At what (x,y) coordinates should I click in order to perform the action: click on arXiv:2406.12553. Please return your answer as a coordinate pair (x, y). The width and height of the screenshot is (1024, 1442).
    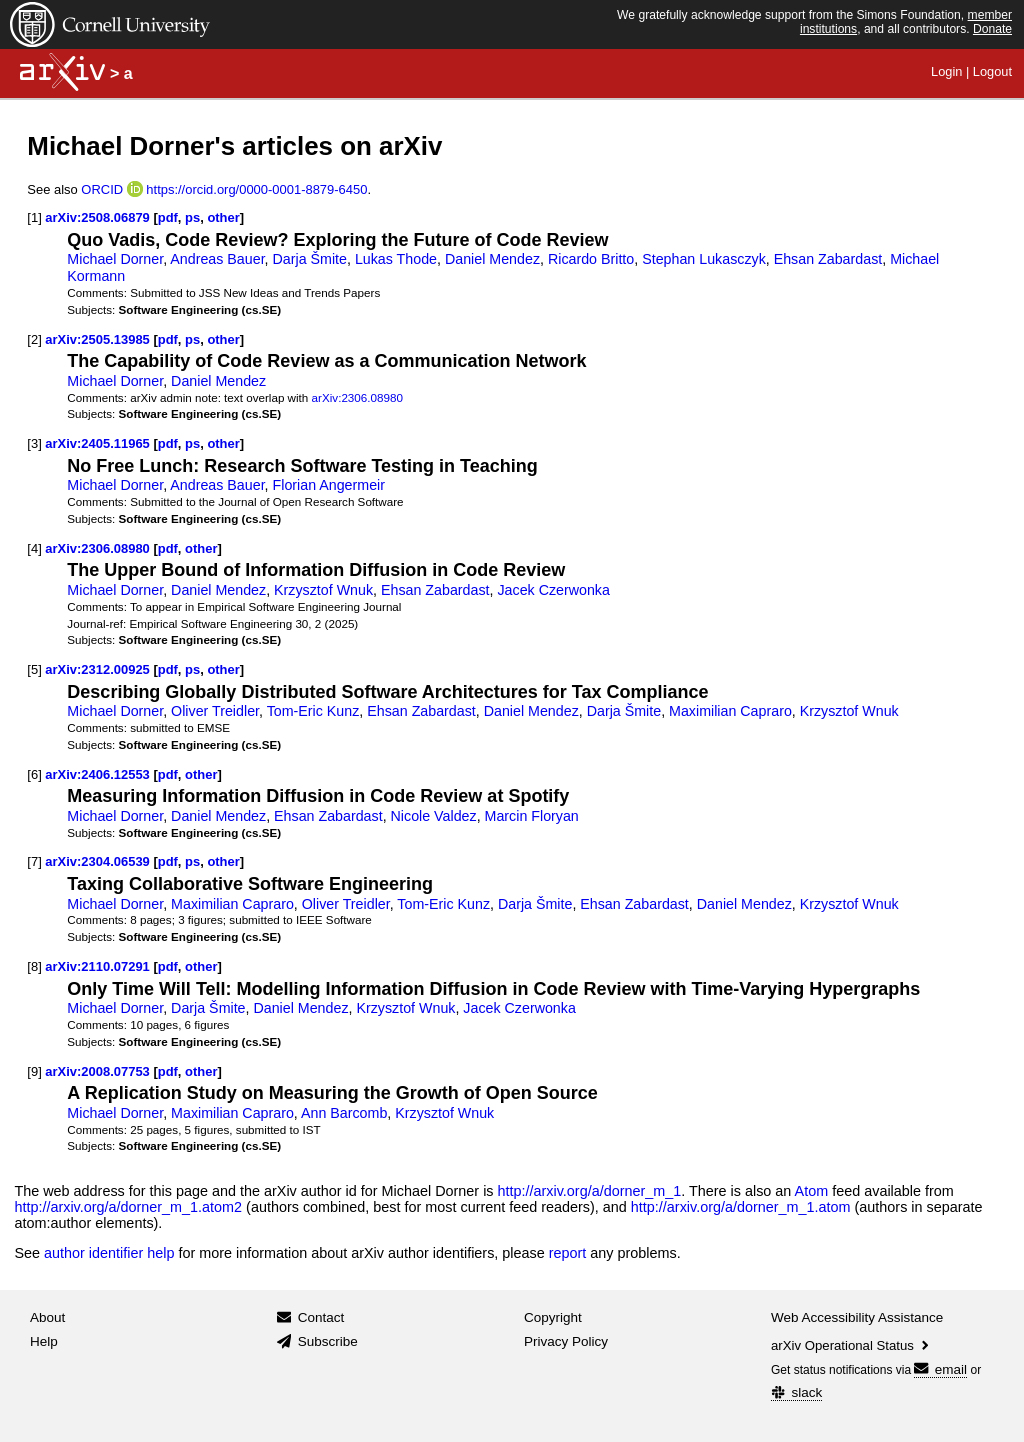
    Looking at the image, I should click on (97, 774).